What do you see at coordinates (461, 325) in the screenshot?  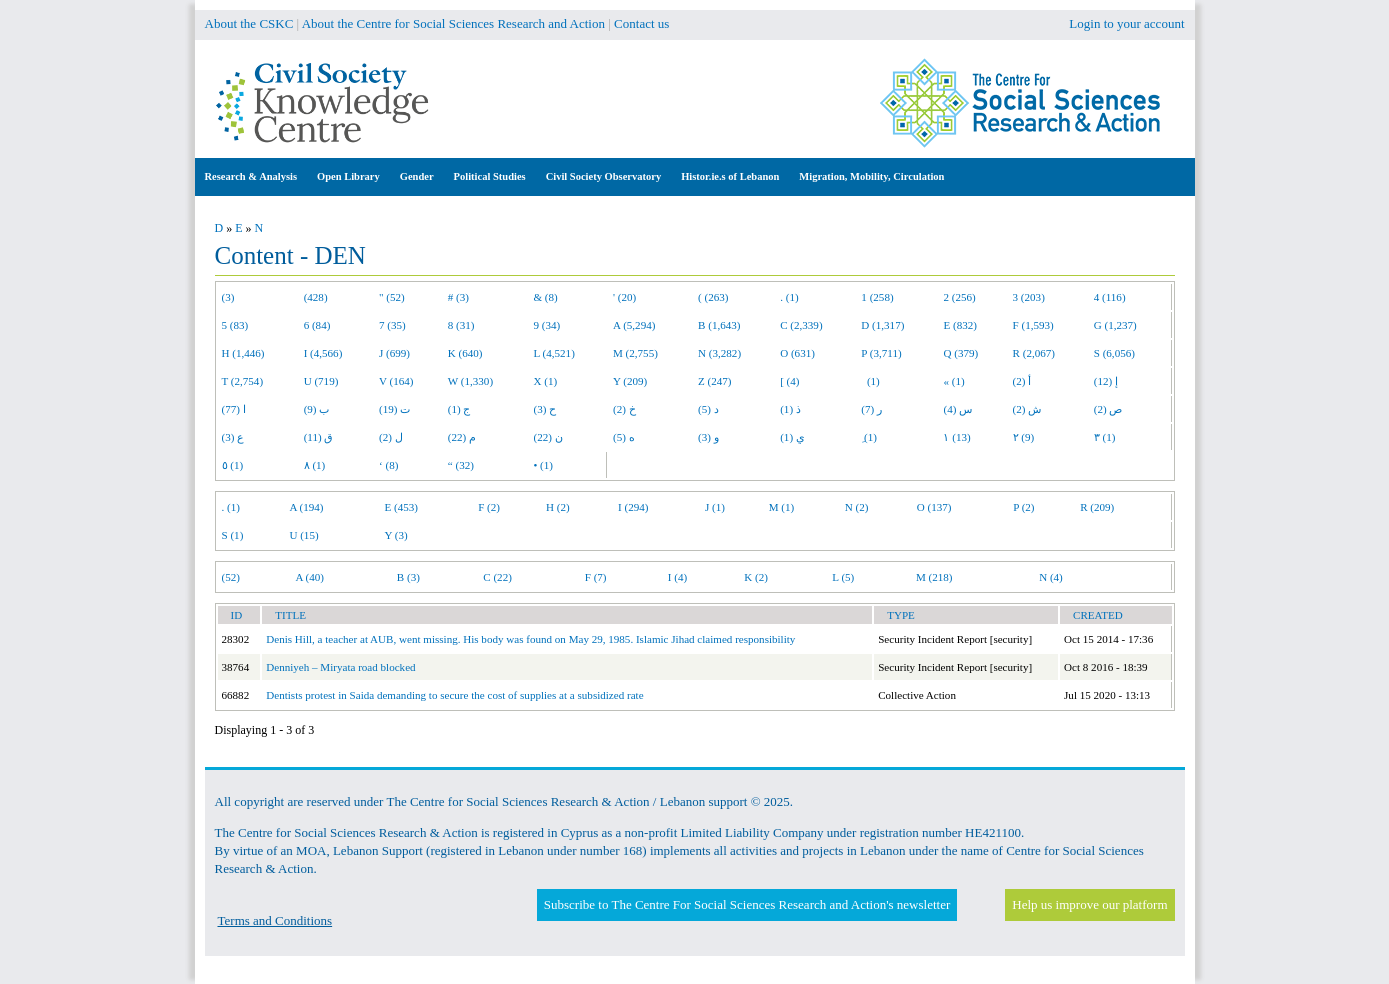 I see `8 (31)` at bounding box center [461, 325].